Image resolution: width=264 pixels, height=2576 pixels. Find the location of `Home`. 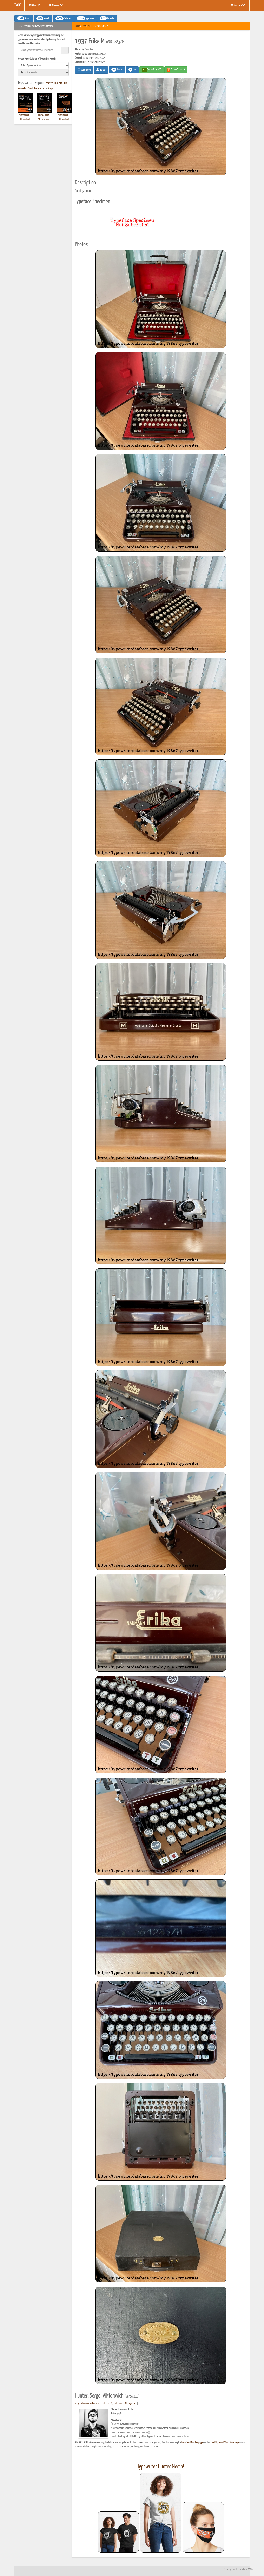

Home is located at coordinates (77, 26).